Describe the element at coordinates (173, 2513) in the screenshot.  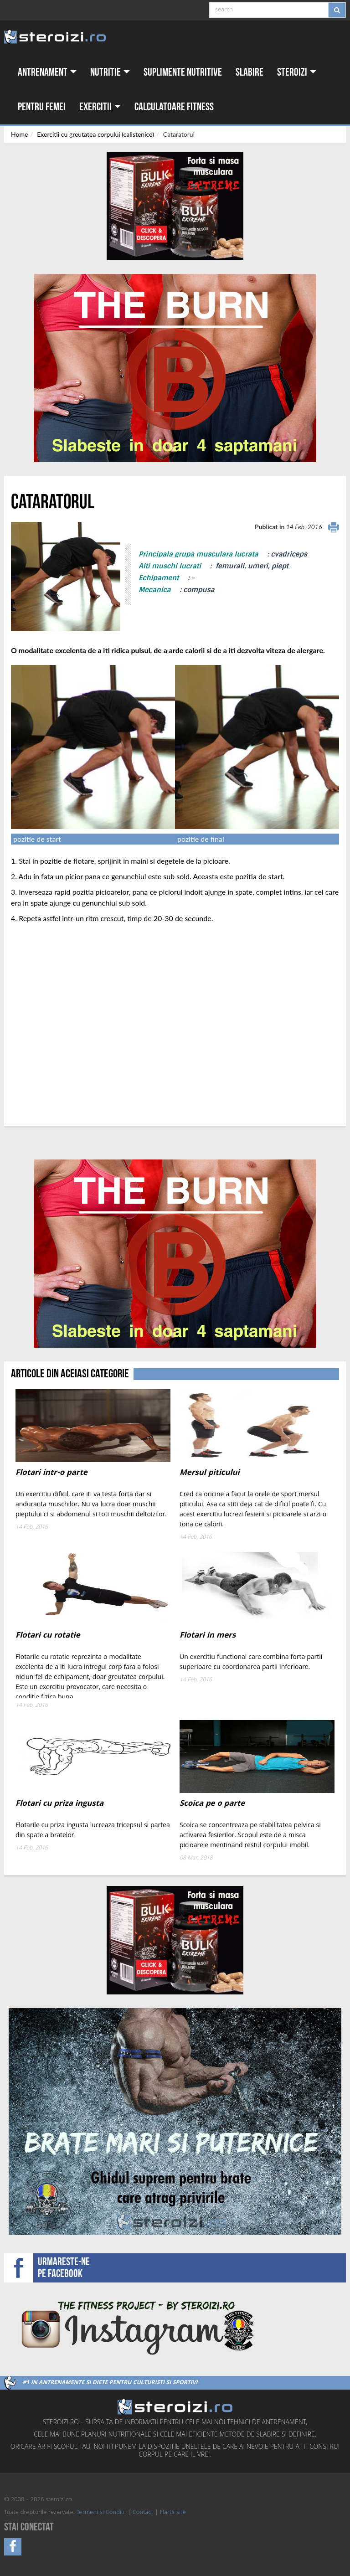
I see `Harta site` at that location.